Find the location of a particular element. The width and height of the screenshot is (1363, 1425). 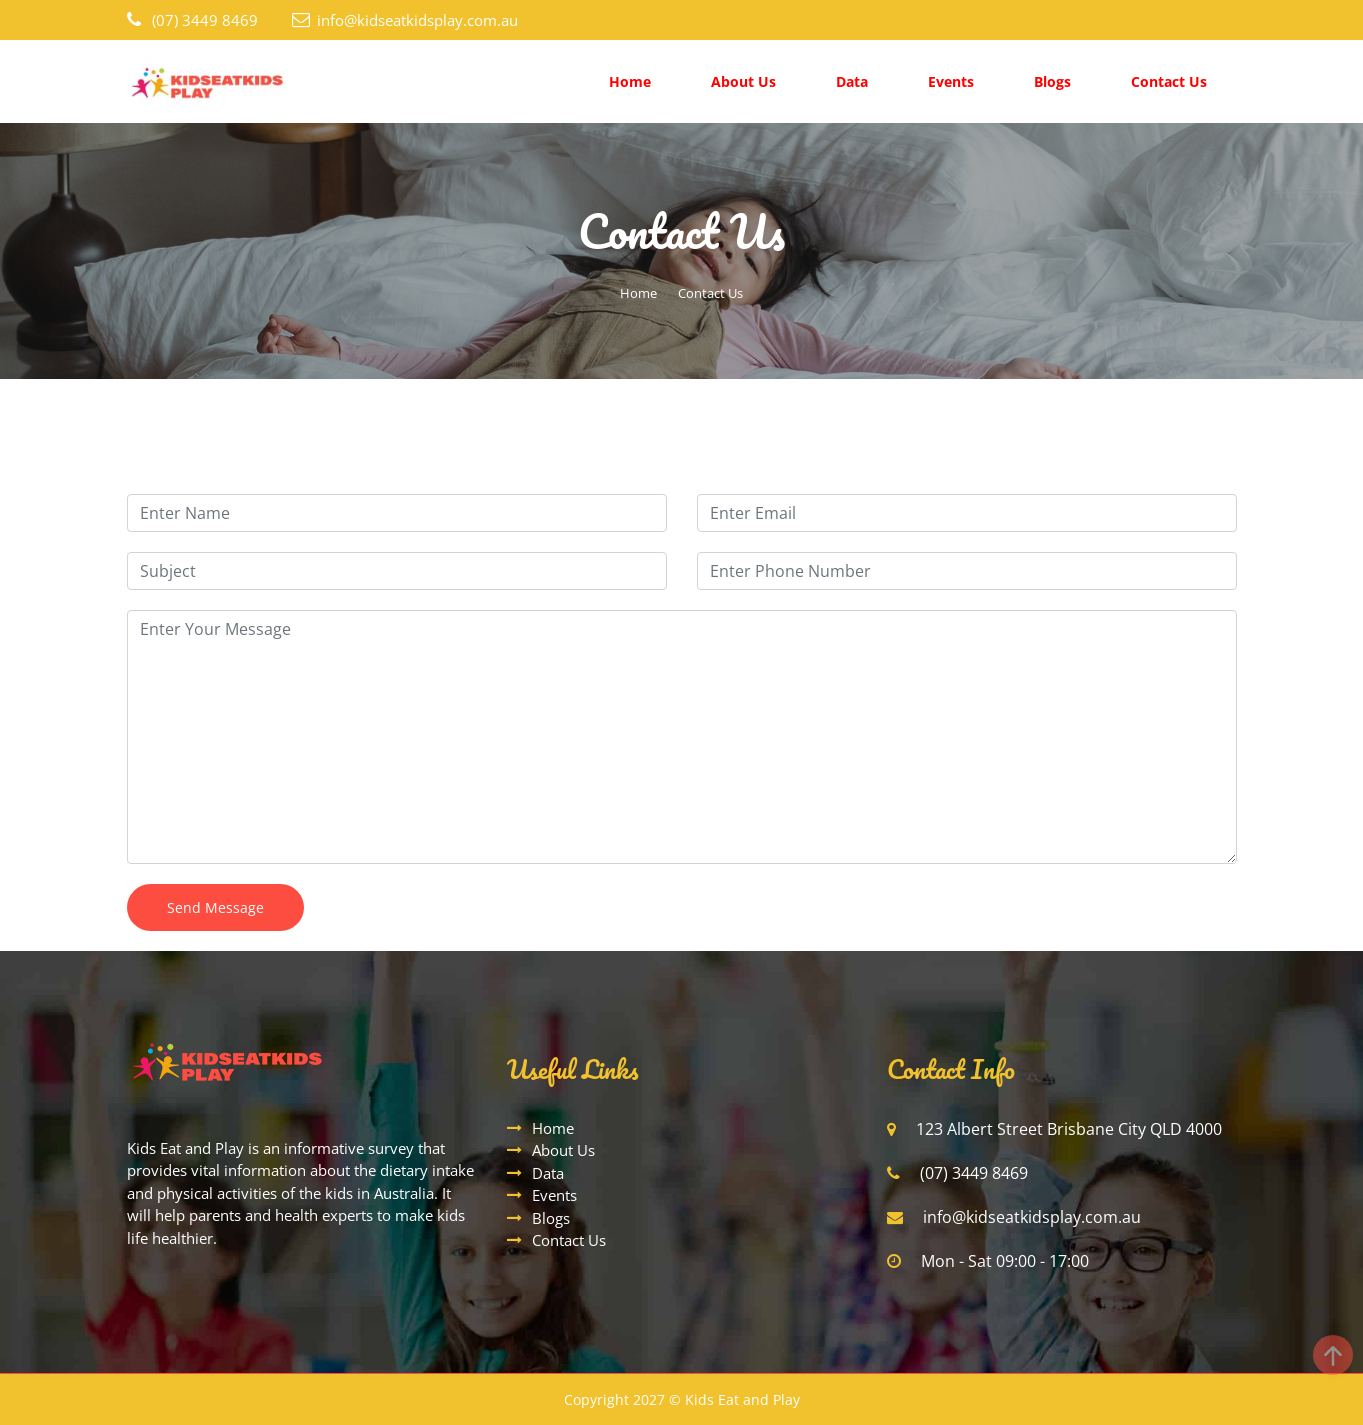

Events is located at coordinates (951, 81).